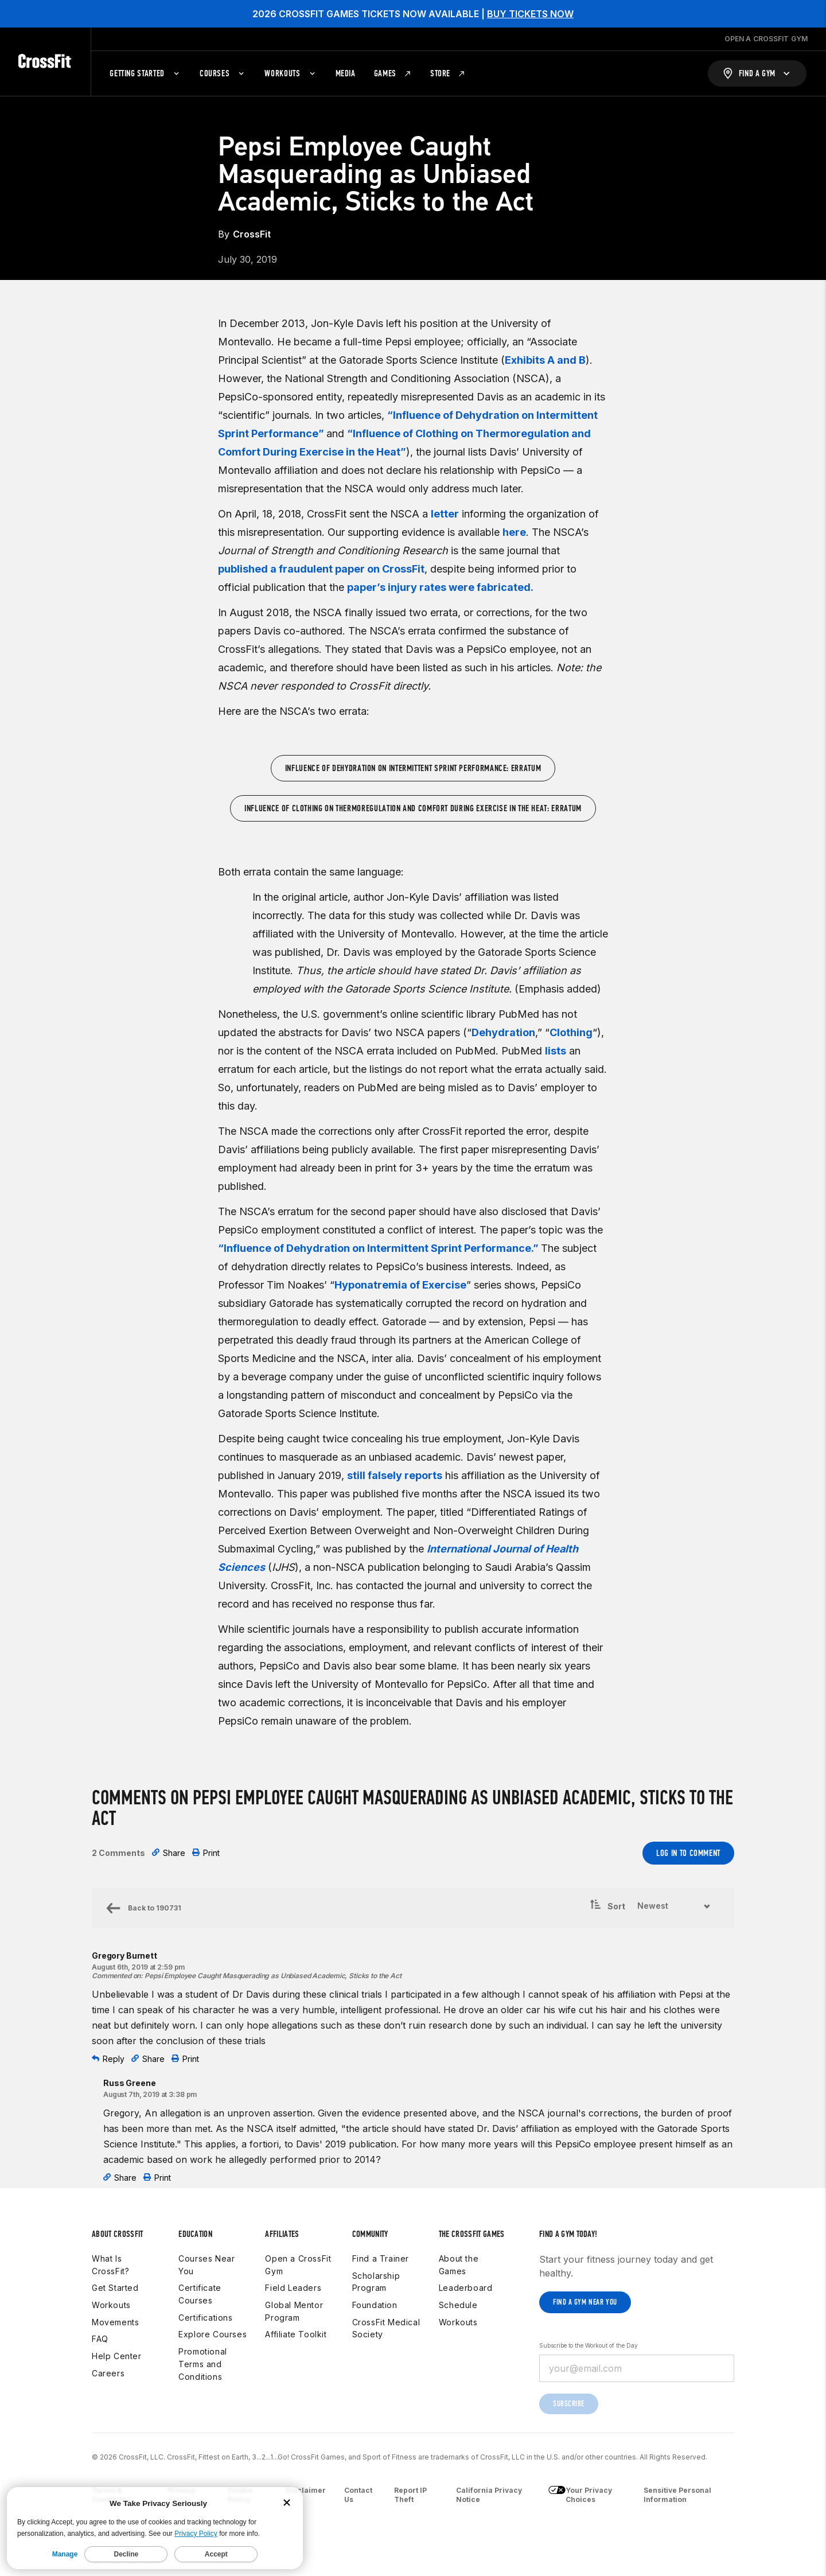 Image resolution: width=826 pixels, height=2576 pixels. What do you see at coordinates (100, 2339) in the screenshot?
I see `FAQ` at bounding box center [100, 2339].